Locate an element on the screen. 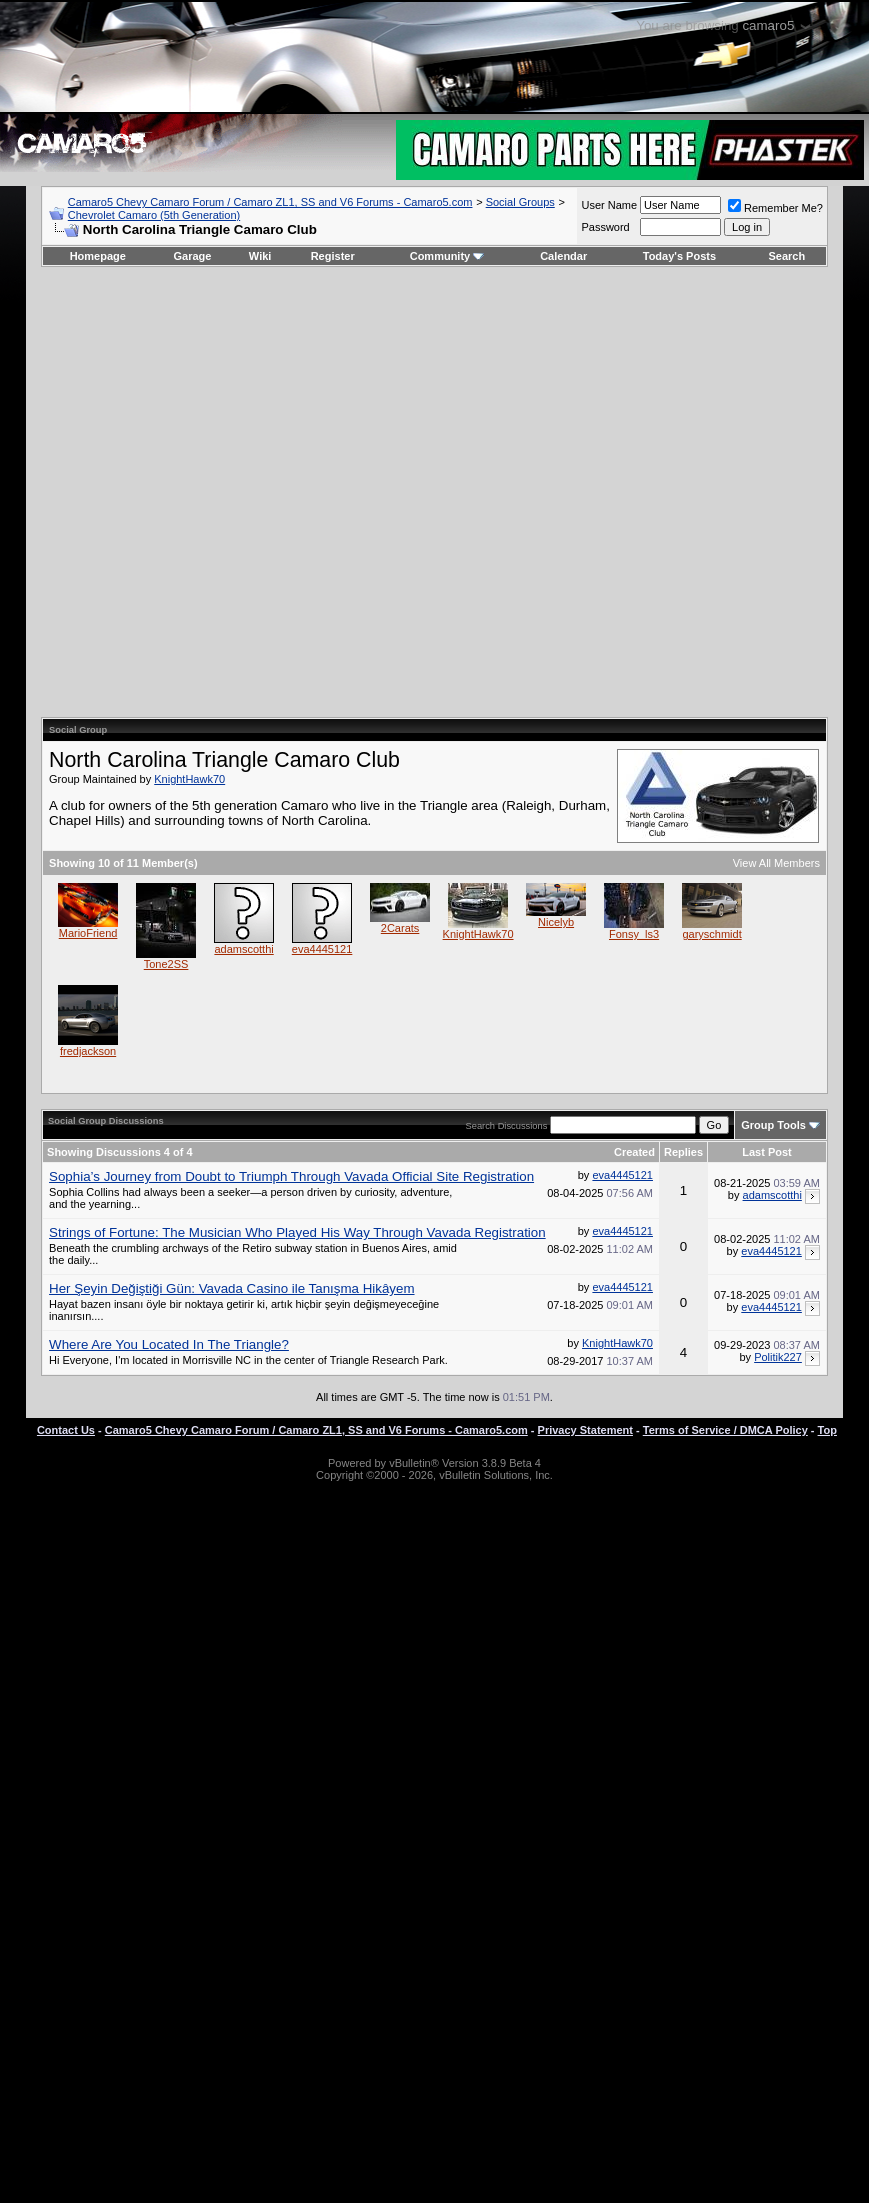  Community is located at coordinates (447, 256).